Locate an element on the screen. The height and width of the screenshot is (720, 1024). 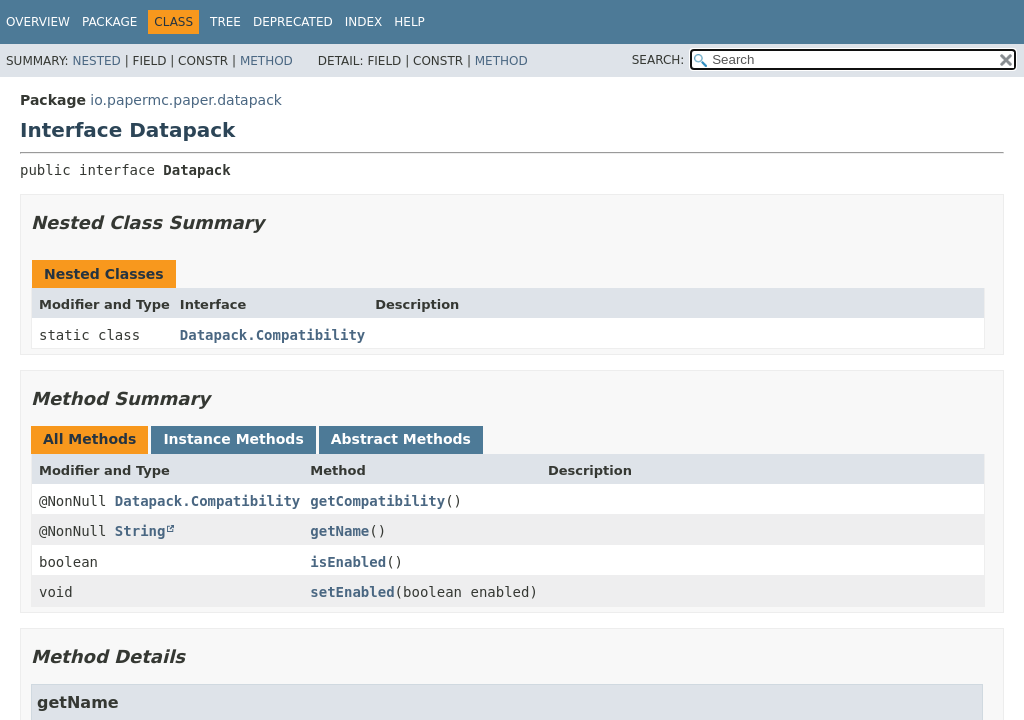
SEARCH: is located at coordinates (658, 60).